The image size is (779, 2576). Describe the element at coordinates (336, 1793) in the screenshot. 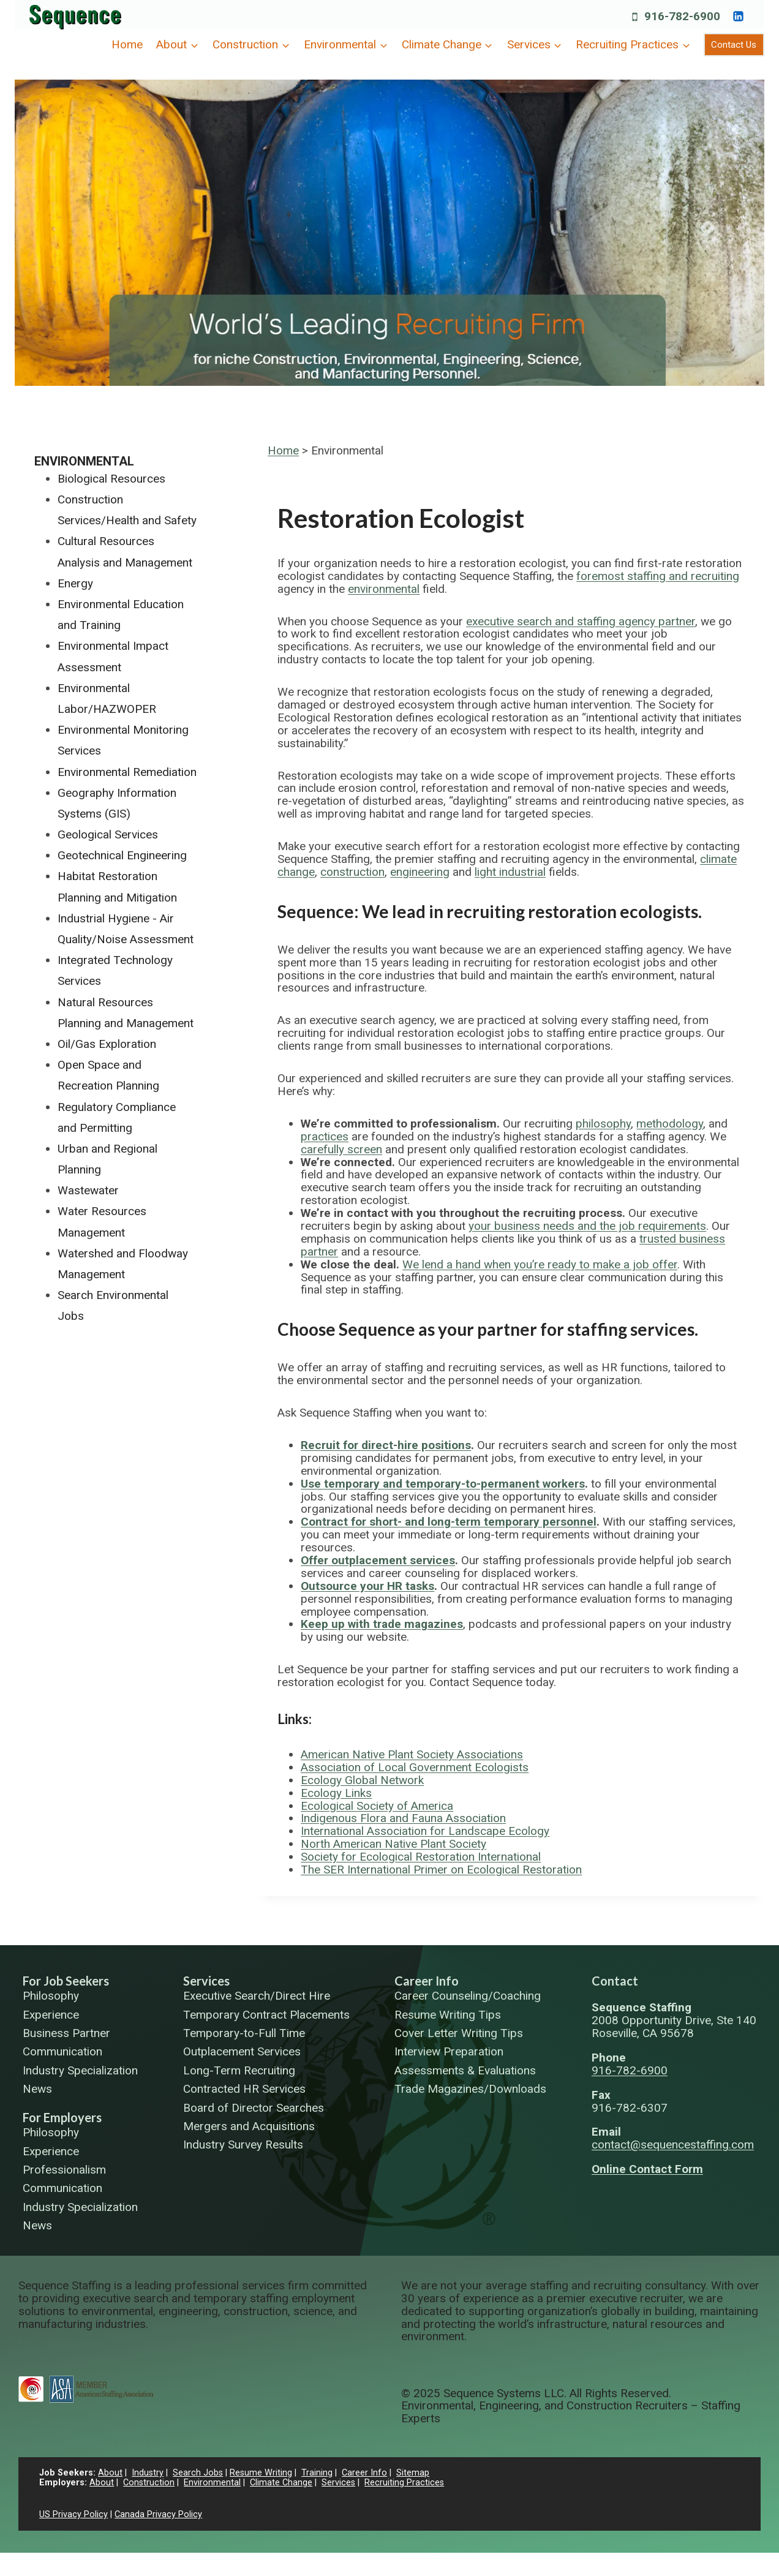

I see `Ecology Links` at that location.